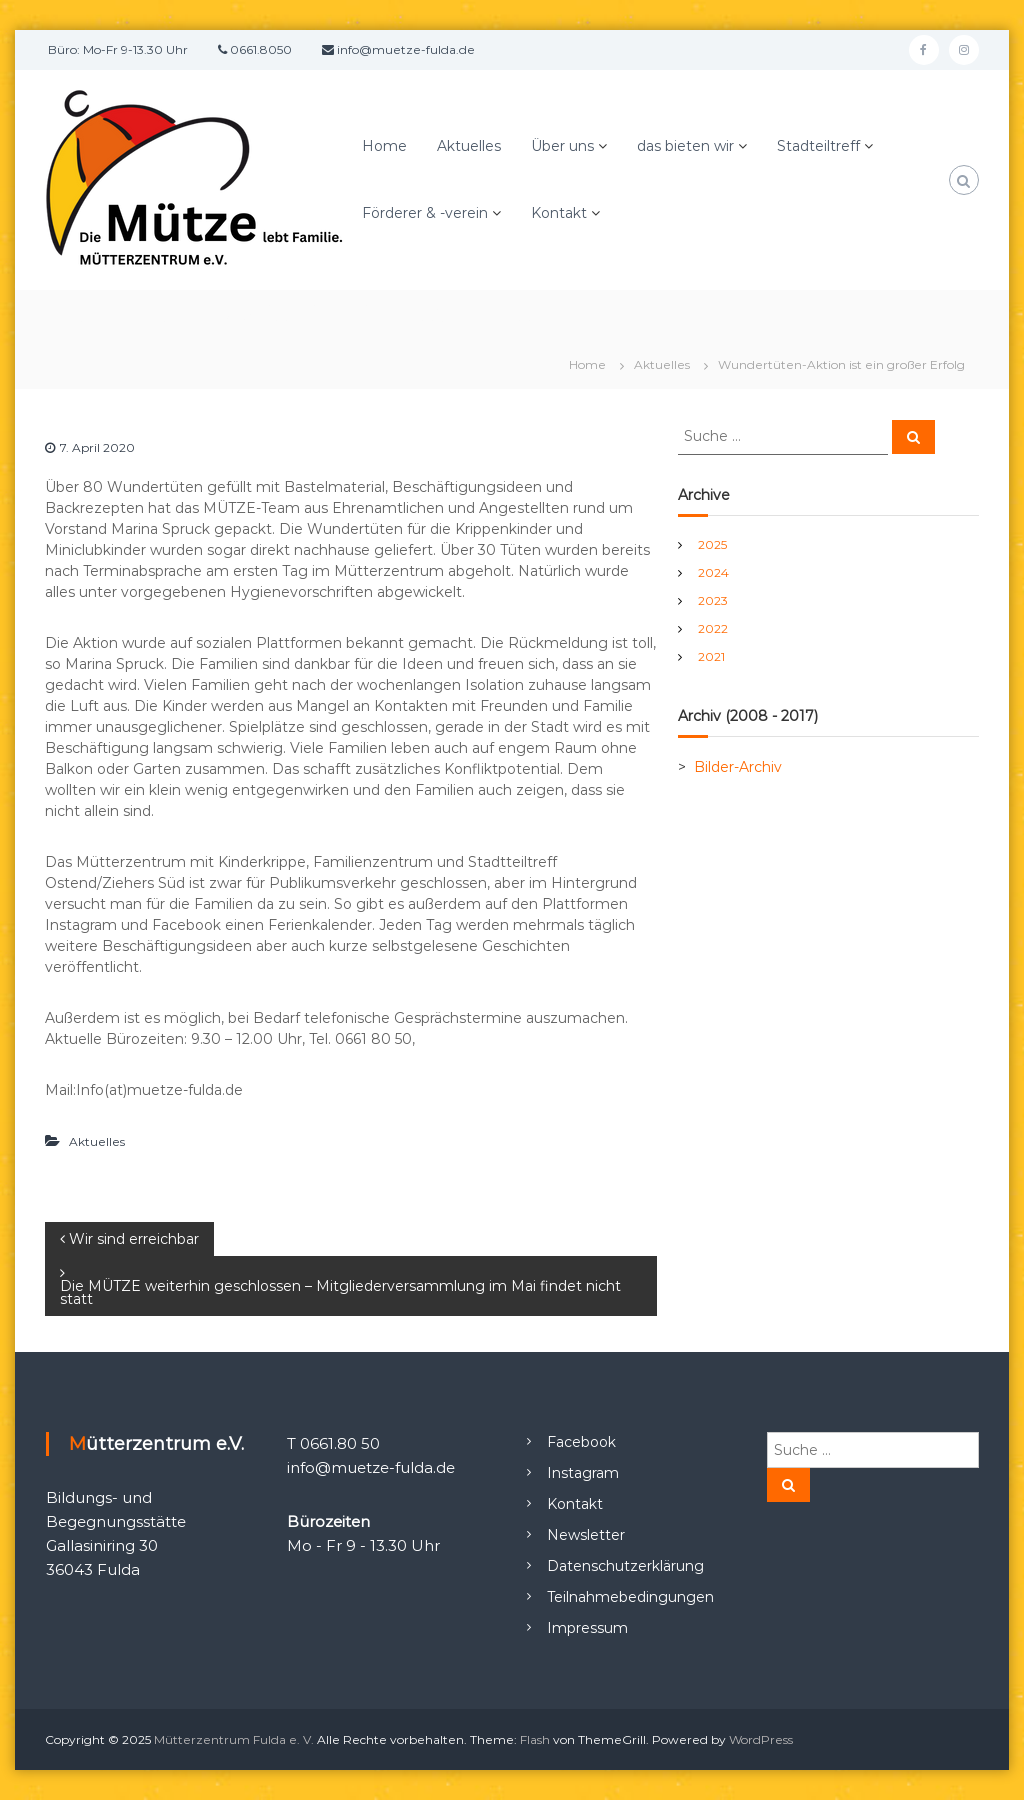  What do you see at coordinates (234, 1739) in the screenshot?
I see `Mütterzentrum Fulda e. V.` at bounding box center [234, 1739].